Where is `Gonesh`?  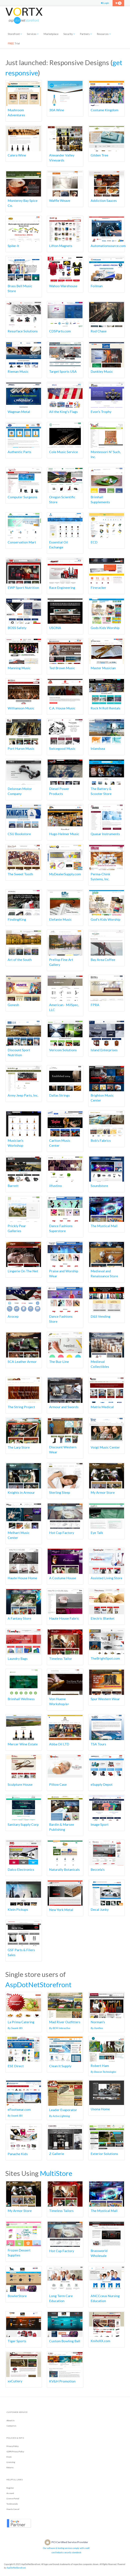 Gonesh is located at coordinates (13, 1005).